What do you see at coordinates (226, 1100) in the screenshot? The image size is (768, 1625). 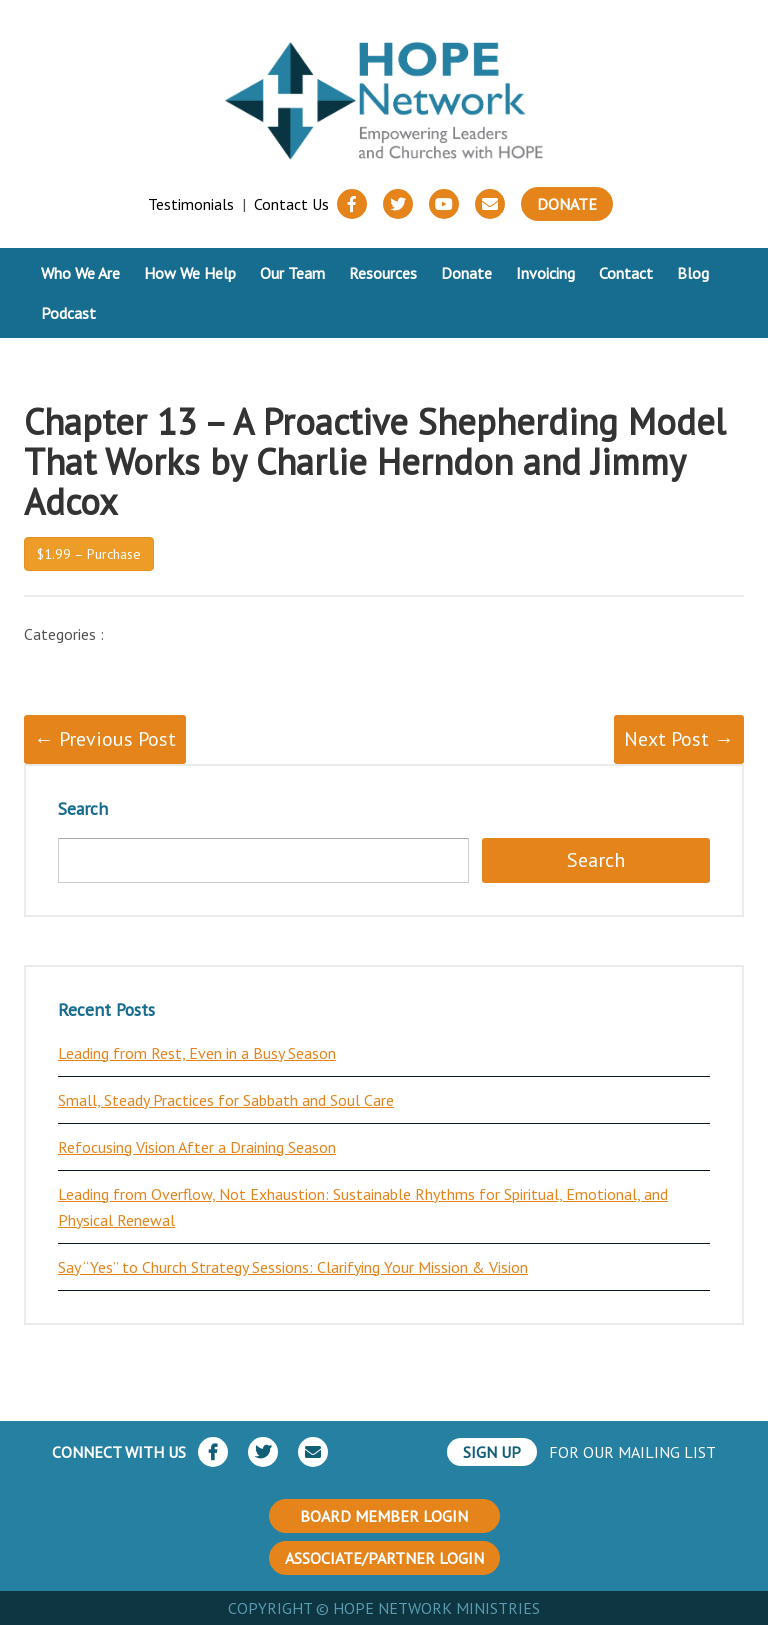 I see `Small, Steady Practices for Sabbath and Soul Care` at bounding box center [226, 1100].